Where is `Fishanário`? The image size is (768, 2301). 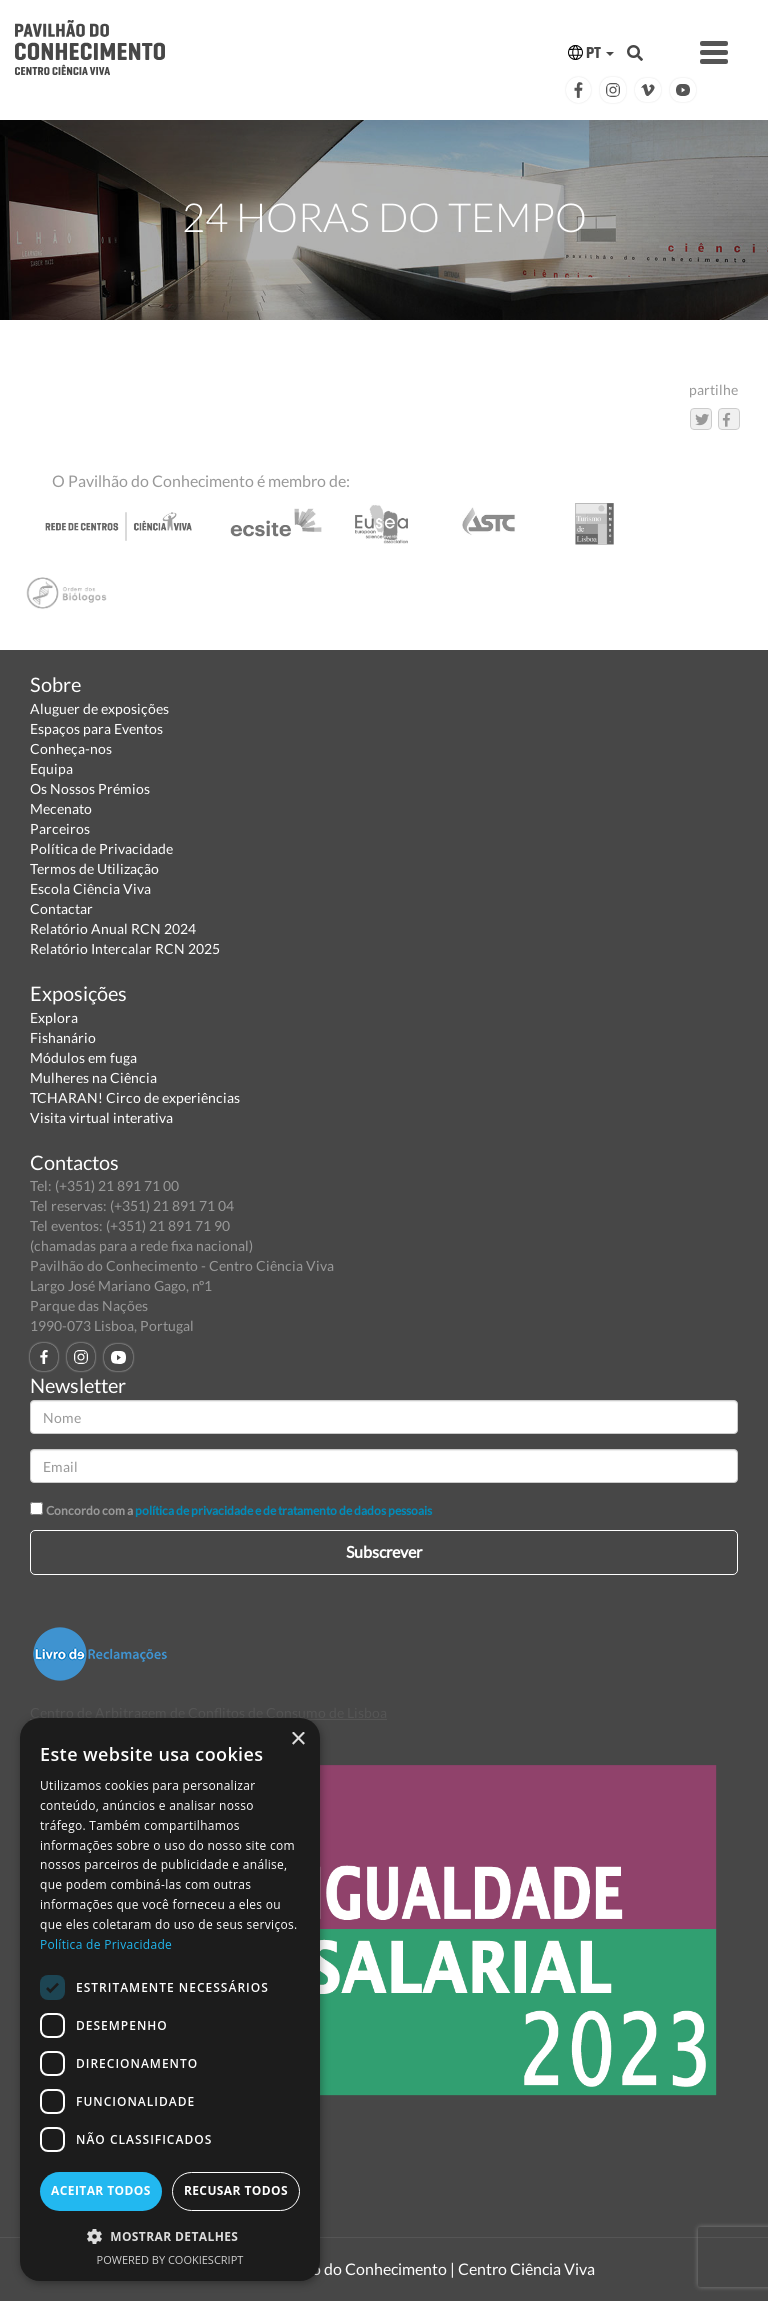
Fishanário is located at coordinates (63, 1037).